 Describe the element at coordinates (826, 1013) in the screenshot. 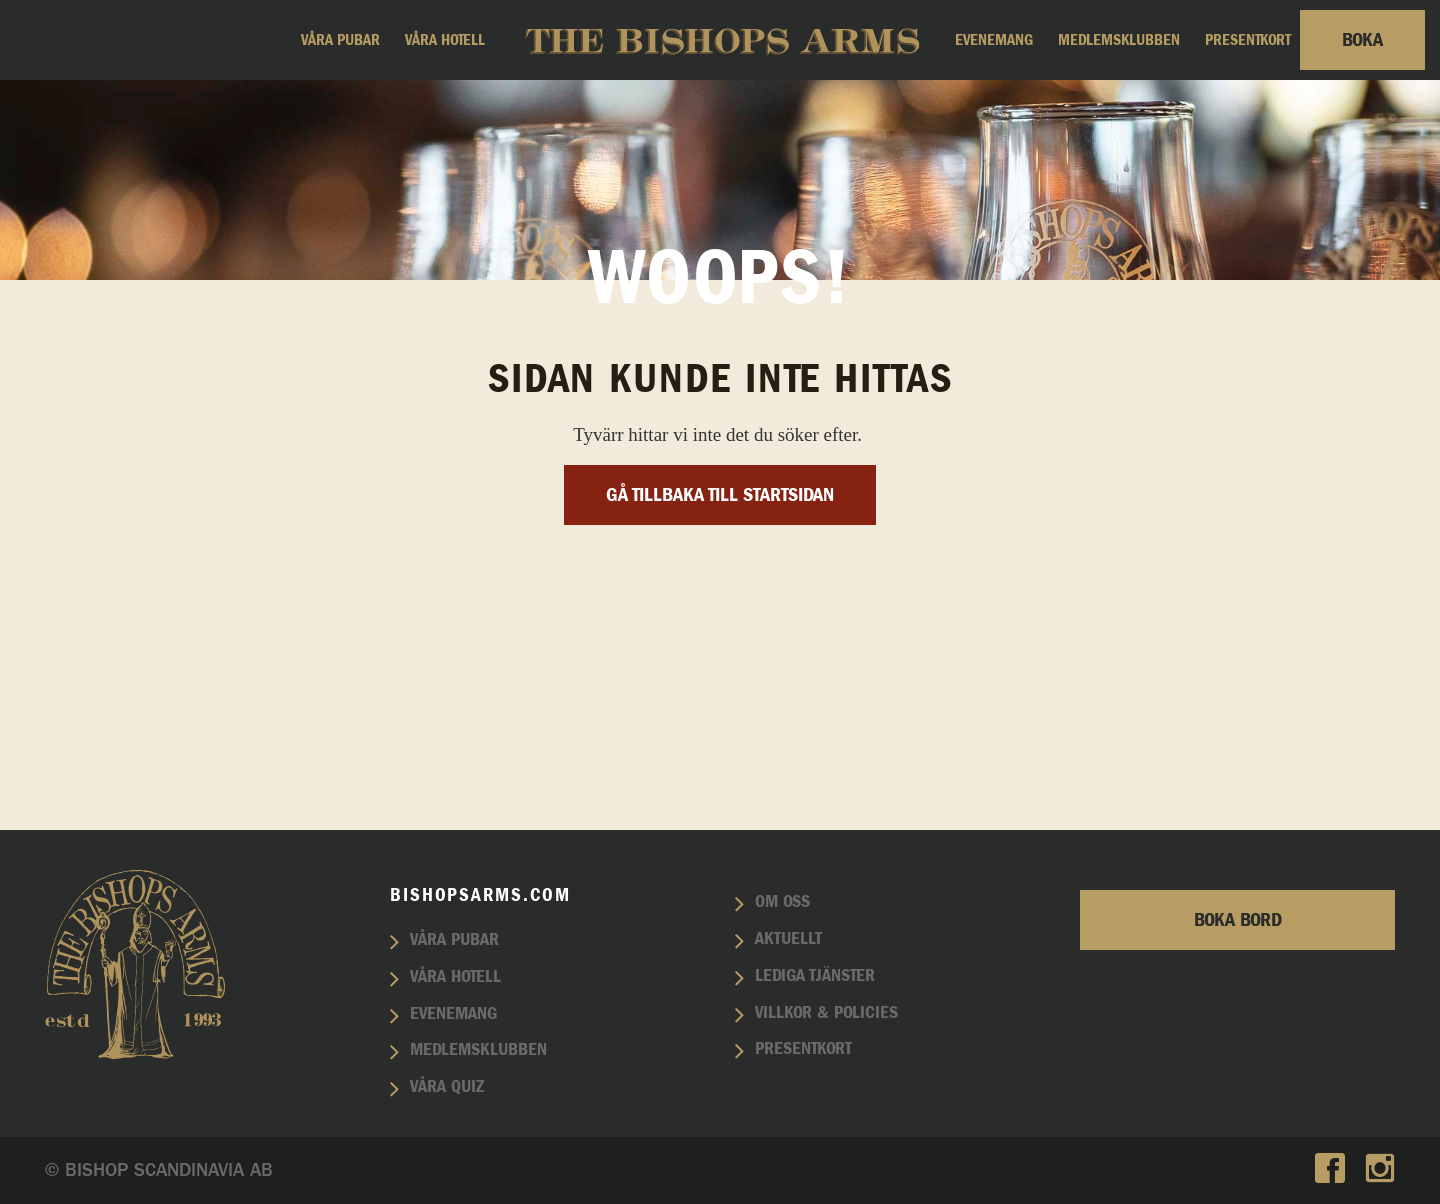

I see `Villkor & policies` at that location.